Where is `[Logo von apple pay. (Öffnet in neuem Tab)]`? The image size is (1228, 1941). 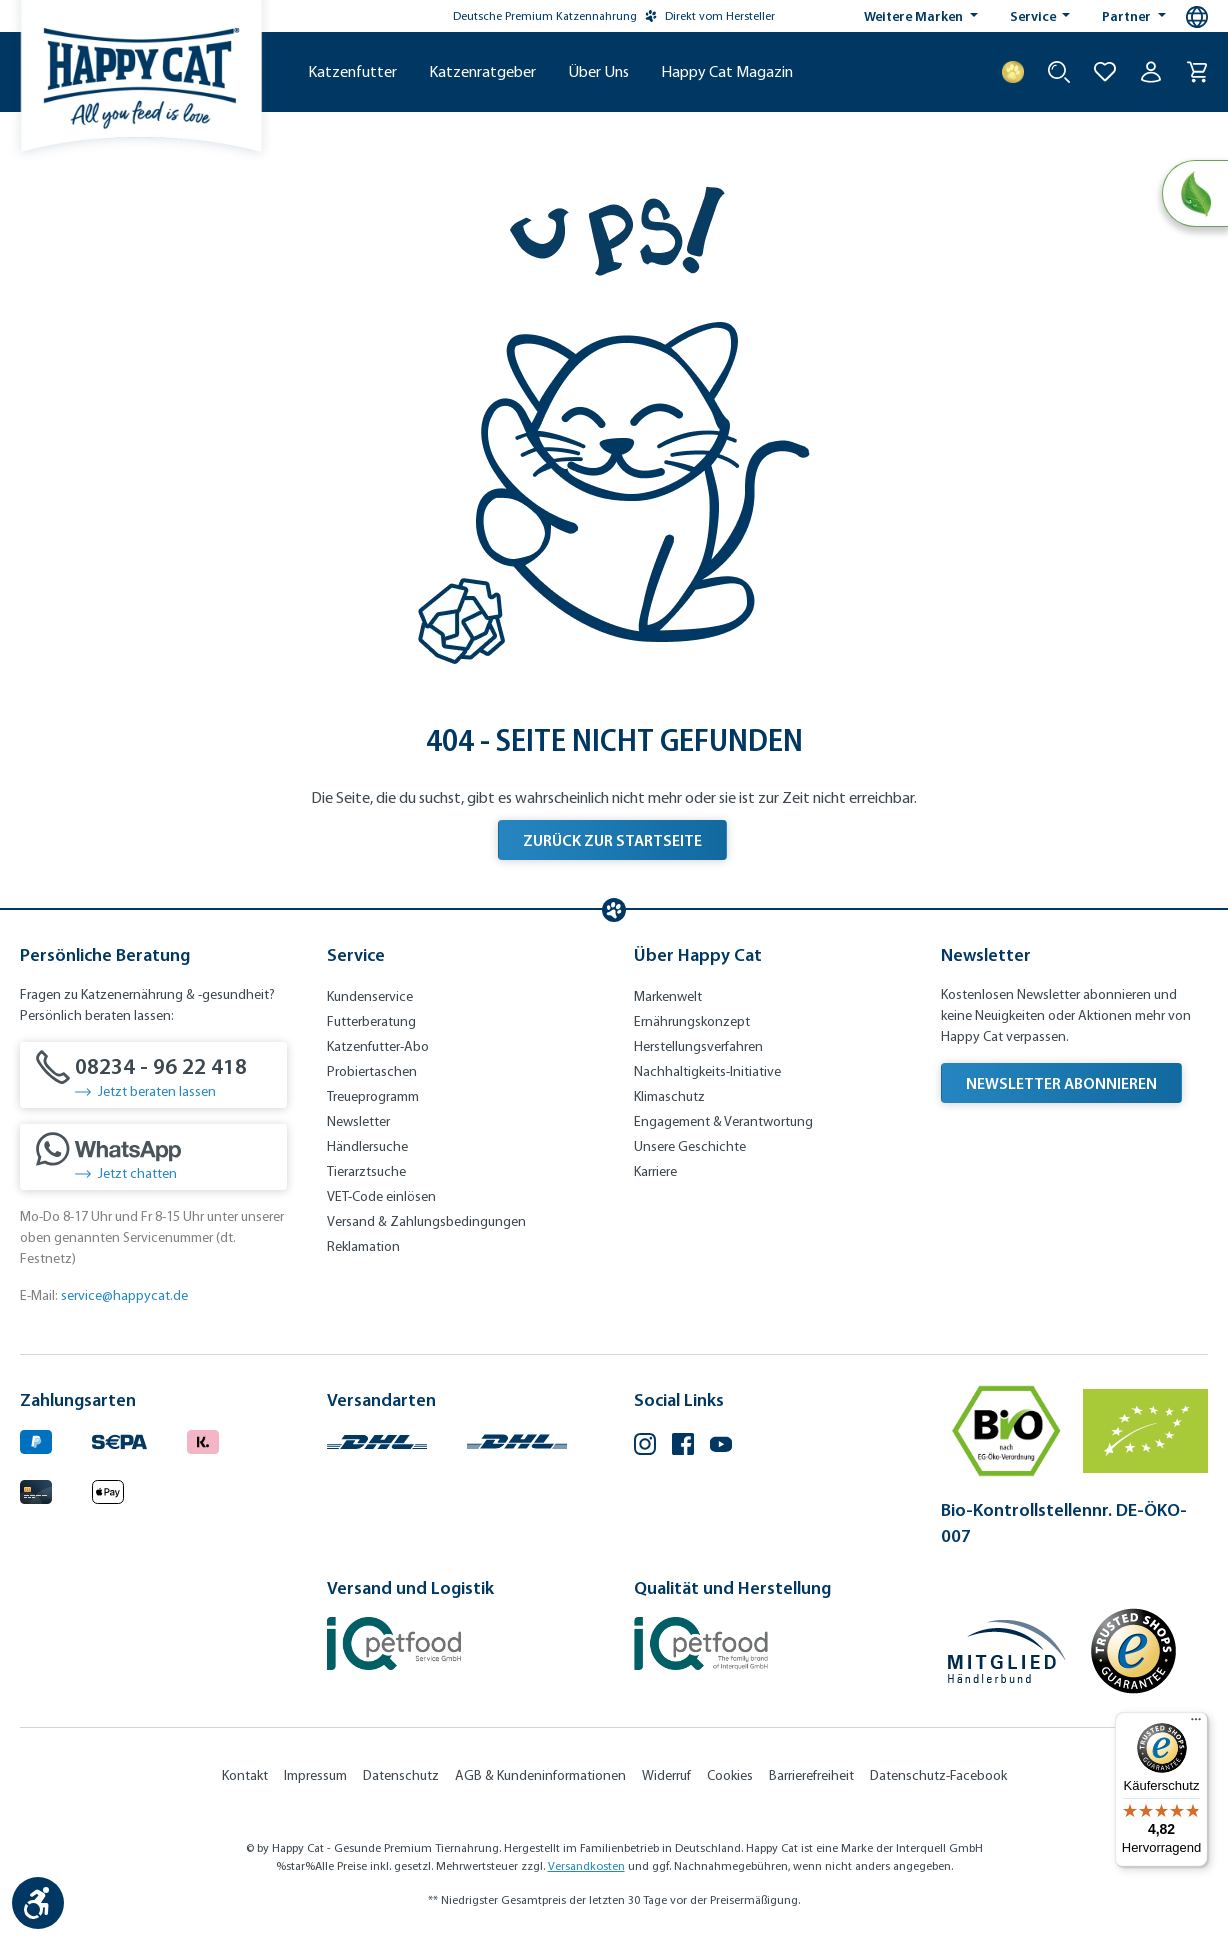
[Logo von apple pay. (Öffnet in neuem Tab)] is located at coordinates (108, 1488).